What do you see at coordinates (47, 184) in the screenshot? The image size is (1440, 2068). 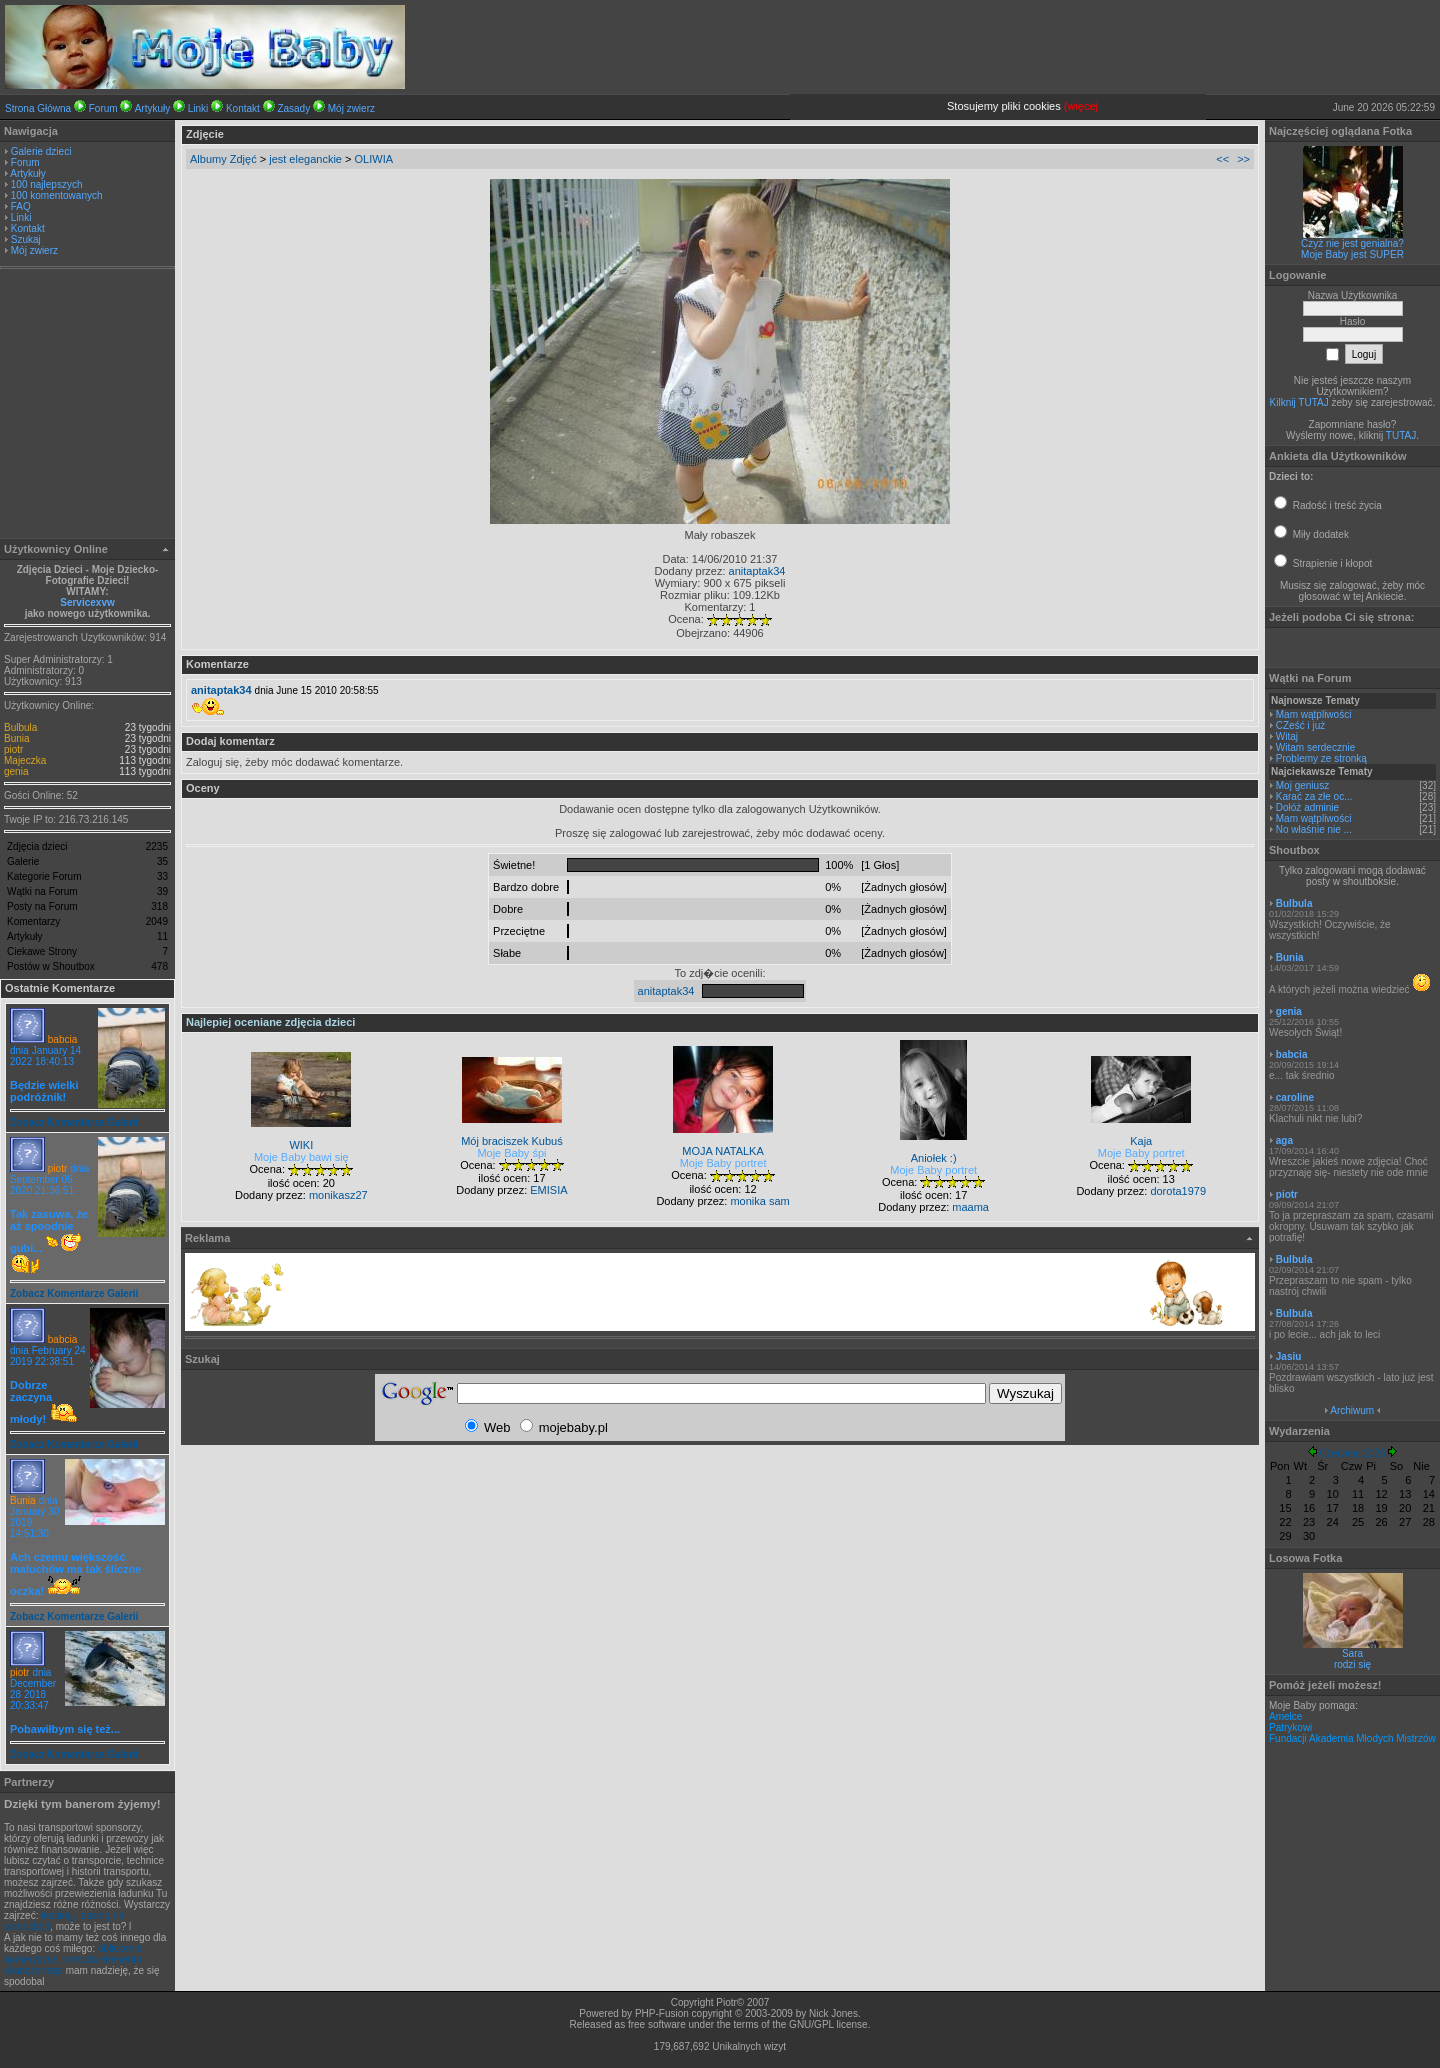 I see `100 najlepszych` at bounding box center [47, 184].